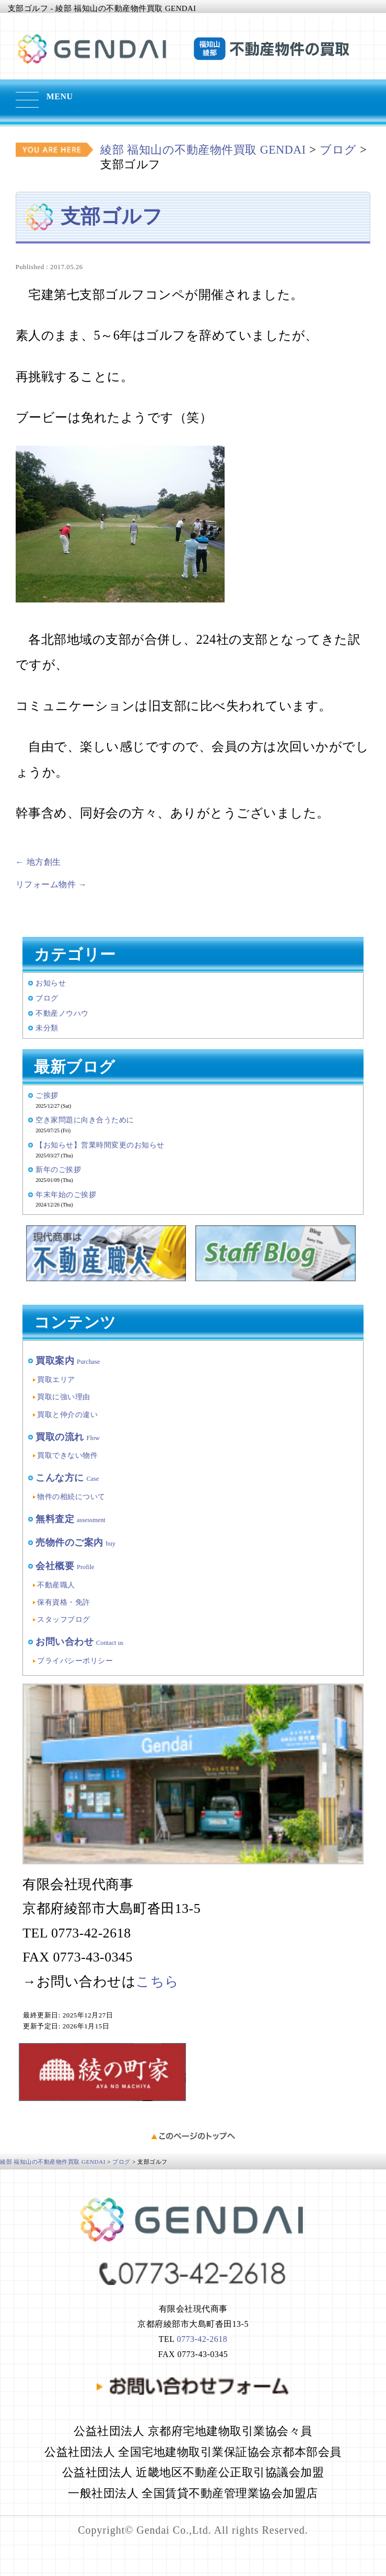  I want to click on 買取と仲介の違い, so click(67, 1414).